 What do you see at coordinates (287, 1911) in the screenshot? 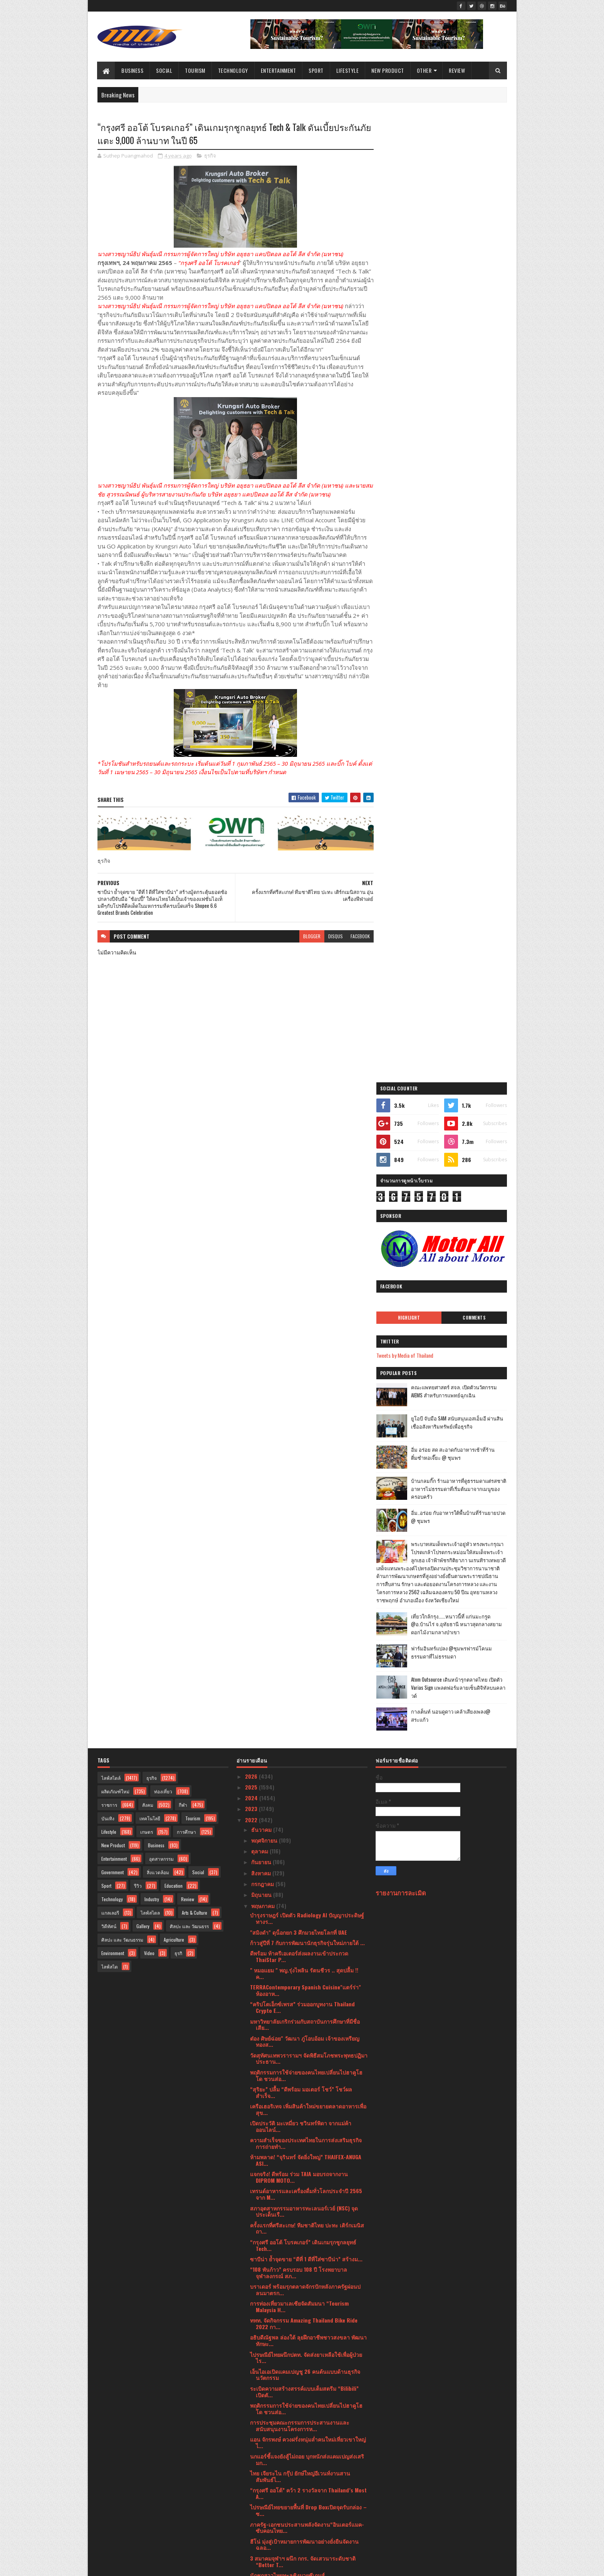
I see `นักชกสาวไทยทะลุชิงมวยซีเกมส์` at bounding box center [287, 1911].